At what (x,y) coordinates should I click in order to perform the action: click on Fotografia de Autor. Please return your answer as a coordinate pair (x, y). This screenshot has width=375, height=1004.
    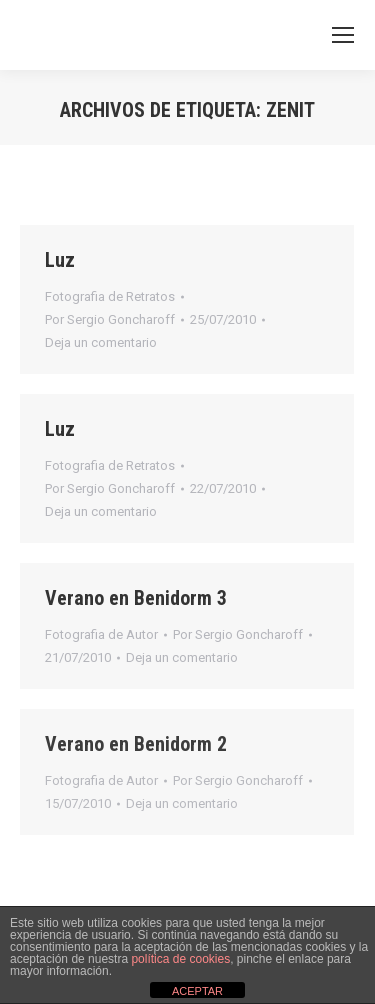
    Looking at the image, I should click on (101, 634).